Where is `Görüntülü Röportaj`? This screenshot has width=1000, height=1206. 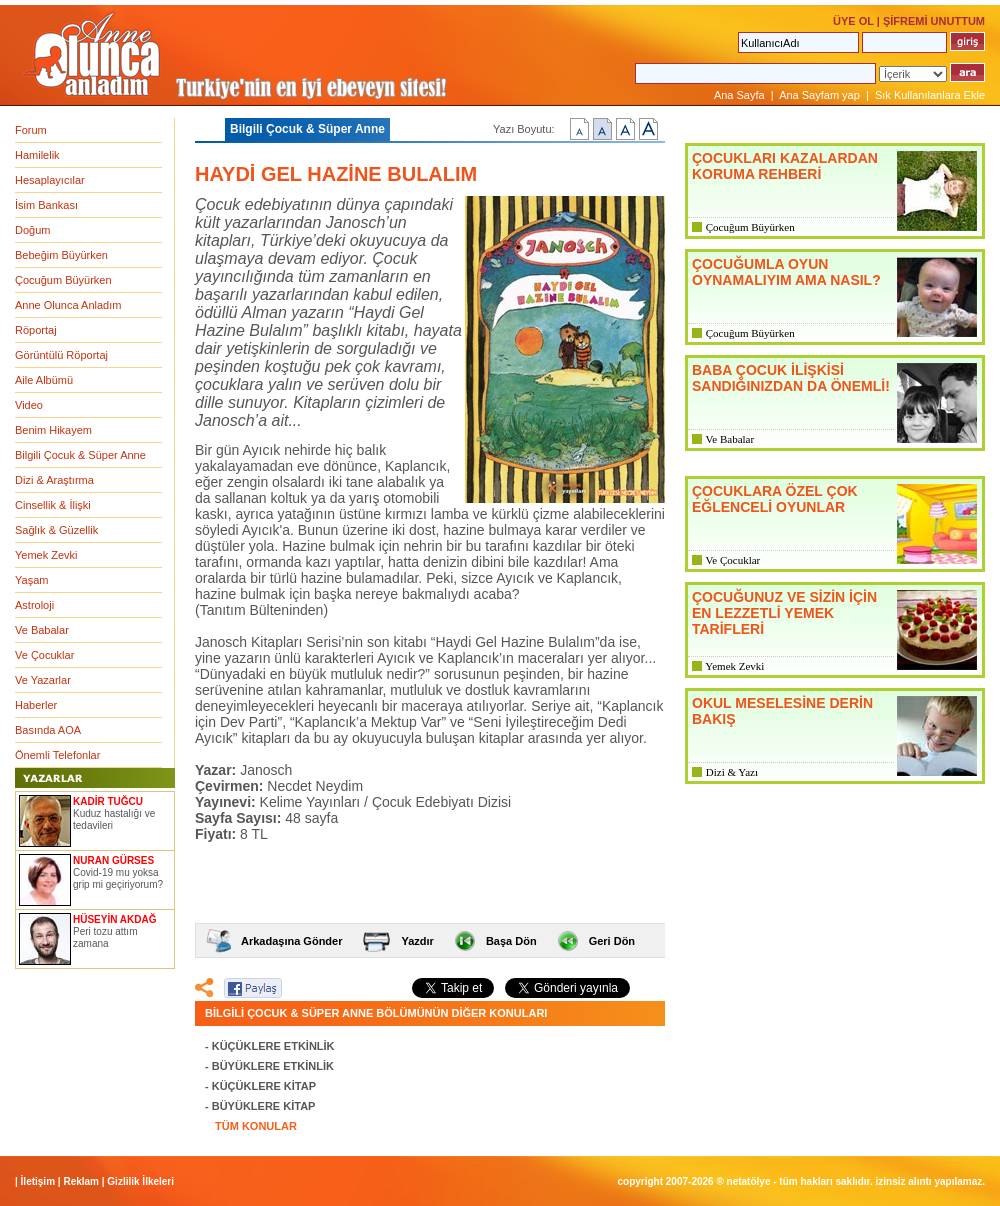 Görüntülü Röportaj is located at coordinates (61, 355).